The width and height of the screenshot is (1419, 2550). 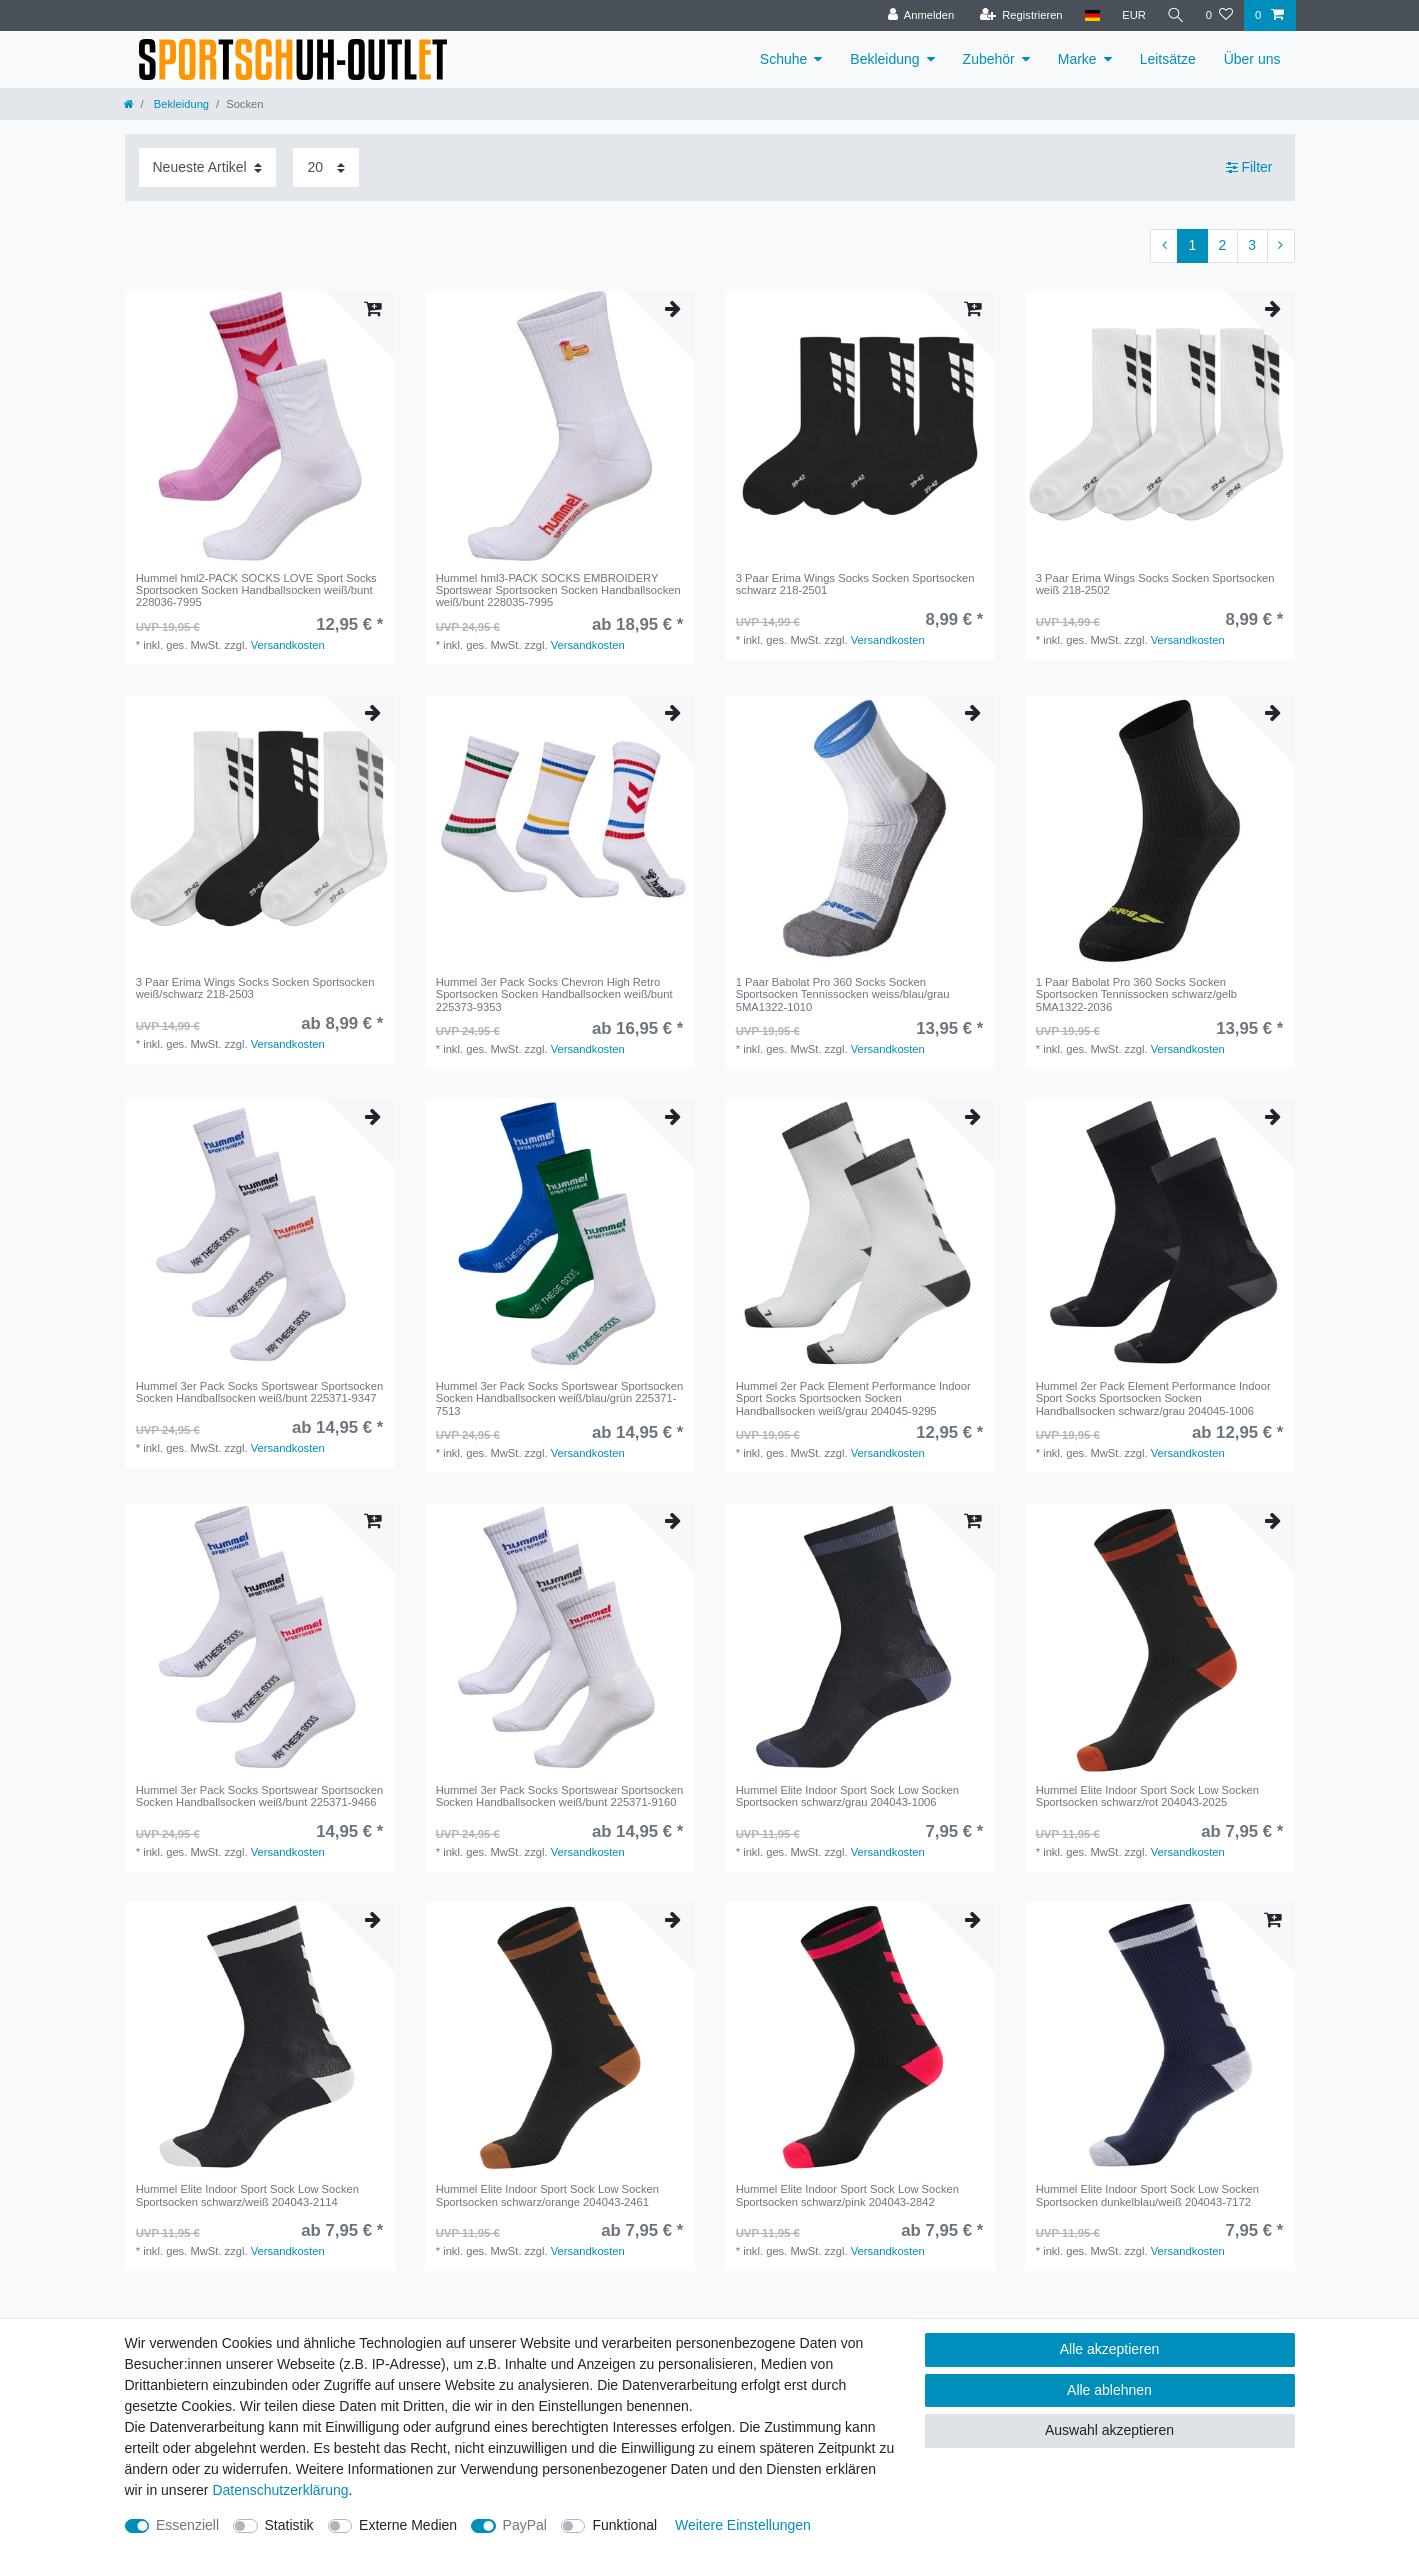 I want to click on Hummel Elite Indoor Sport Sock Low Socken Sportsocken dunkelblau/weiß 204043-7172, so click(x=1147, y=2195).